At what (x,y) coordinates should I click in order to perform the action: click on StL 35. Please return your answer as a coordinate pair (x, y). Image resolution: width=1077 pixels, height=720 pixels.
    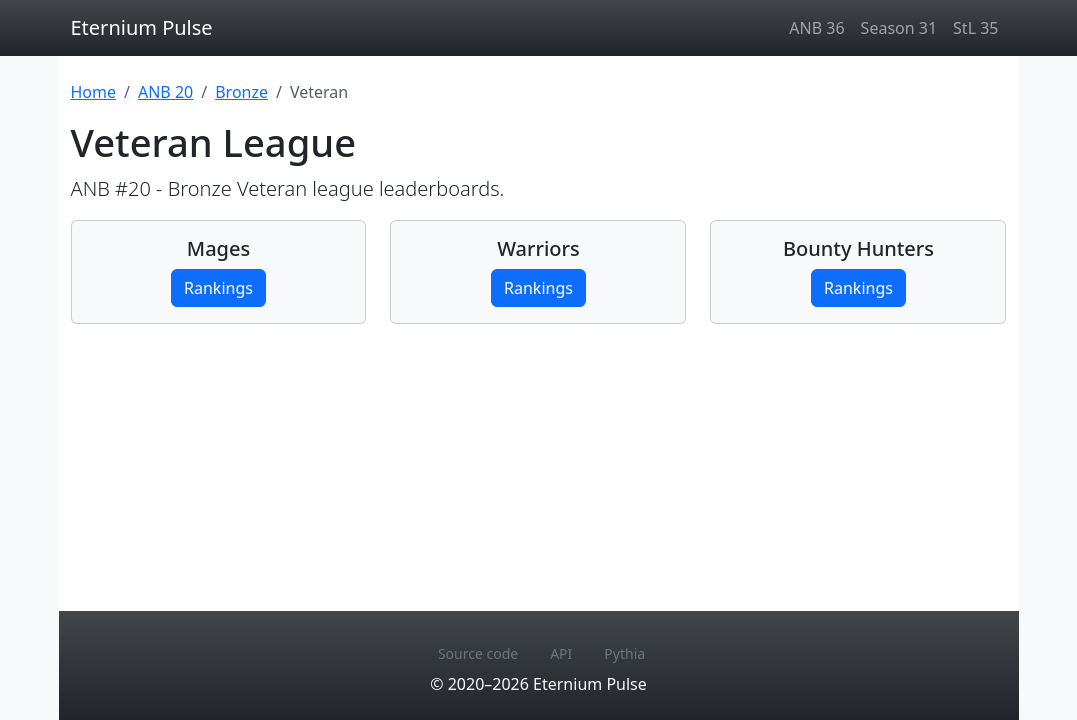
    Looking at the image, I should click on (975, 28).